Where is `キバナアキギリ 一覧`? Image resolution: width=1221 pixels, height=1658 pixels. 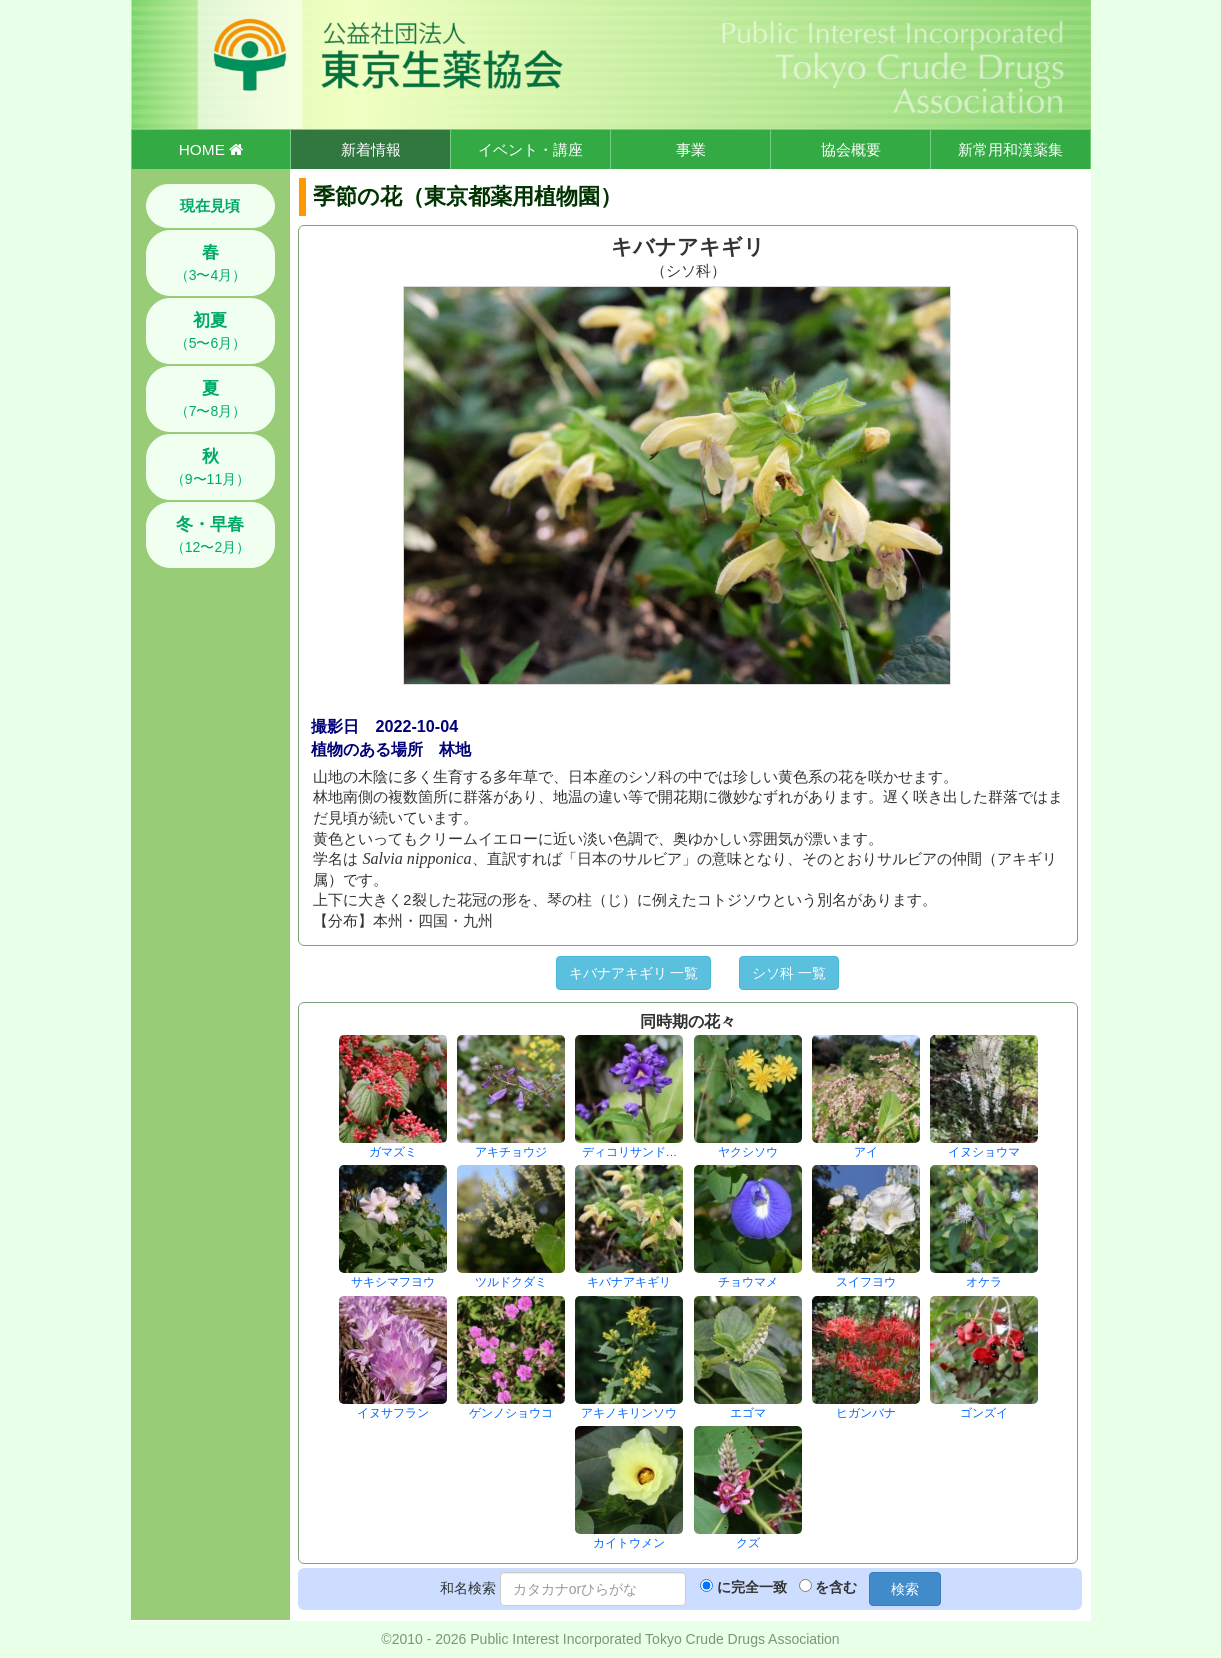
キバナアキギリ 一覧 is located at coordinates (634, 973).